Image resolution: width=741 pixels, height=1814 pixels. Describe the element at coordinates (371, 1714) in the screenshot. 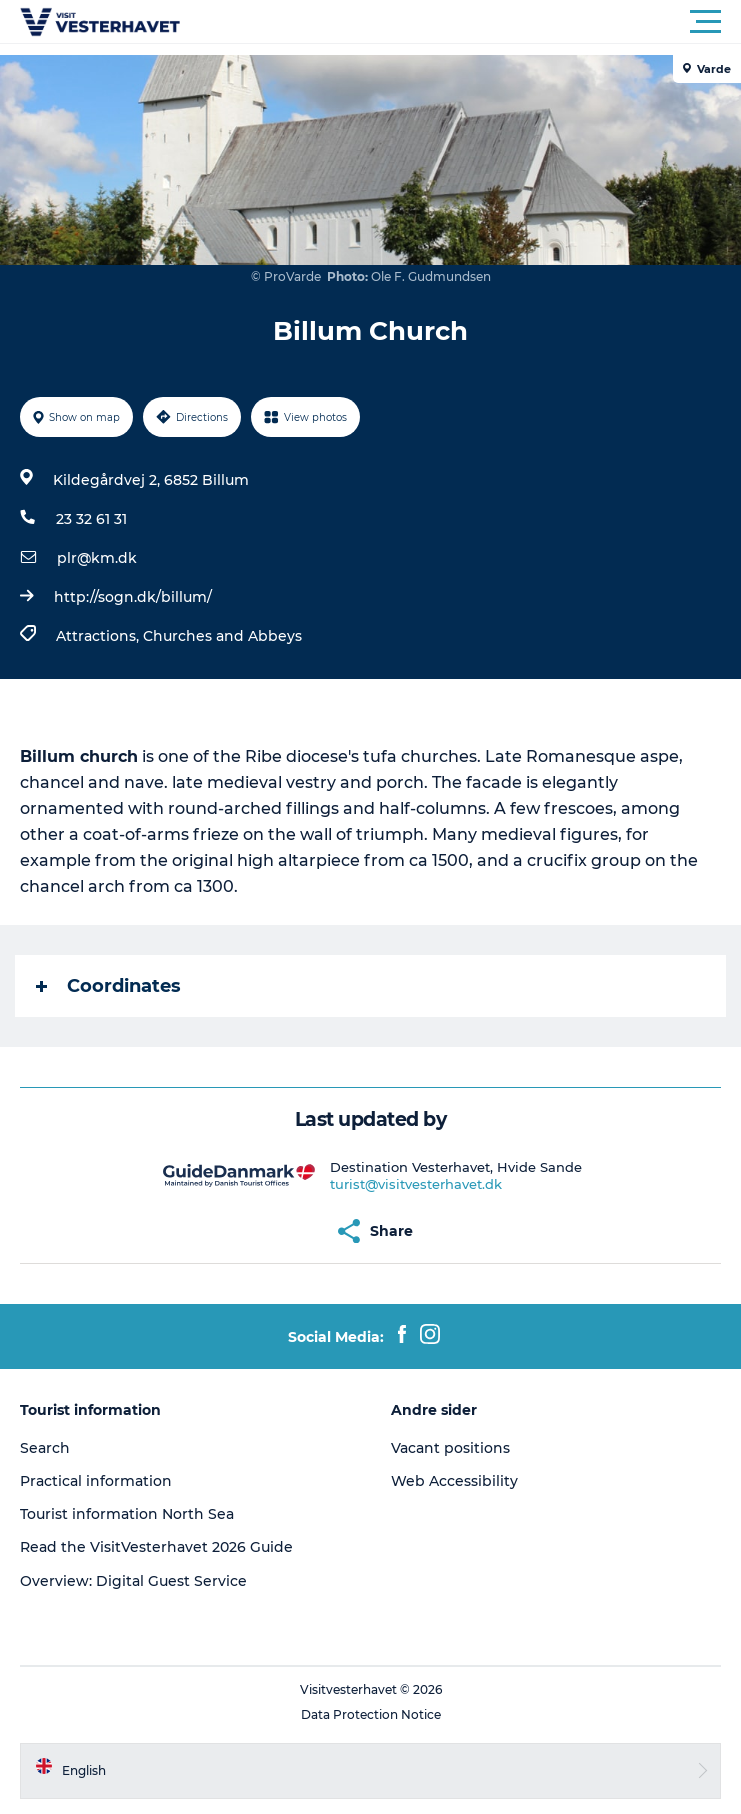

I see `Data Protection Notice` at that location.